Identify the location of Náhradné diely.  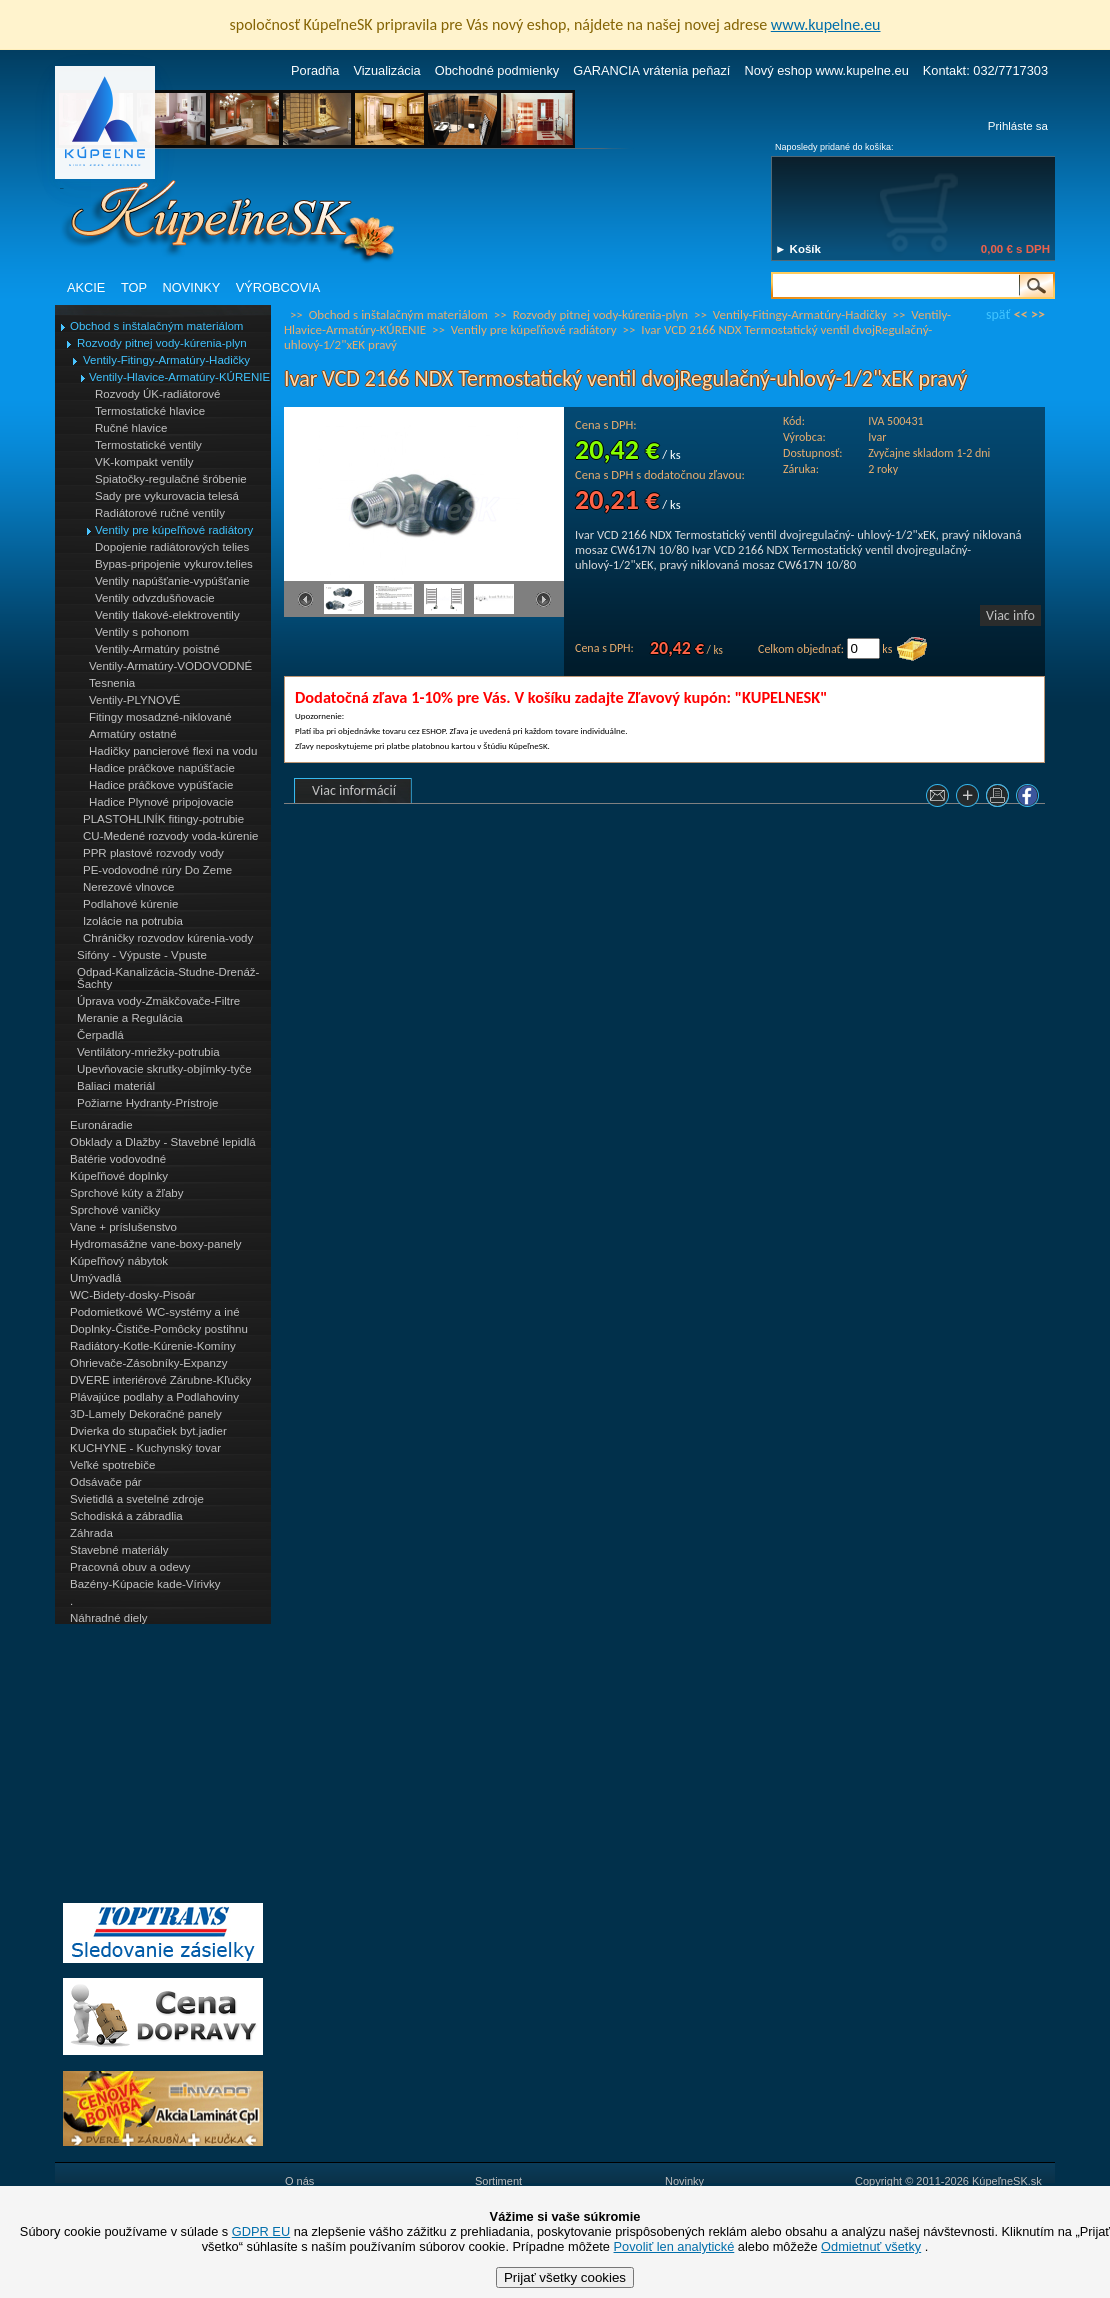
(108, 1618).